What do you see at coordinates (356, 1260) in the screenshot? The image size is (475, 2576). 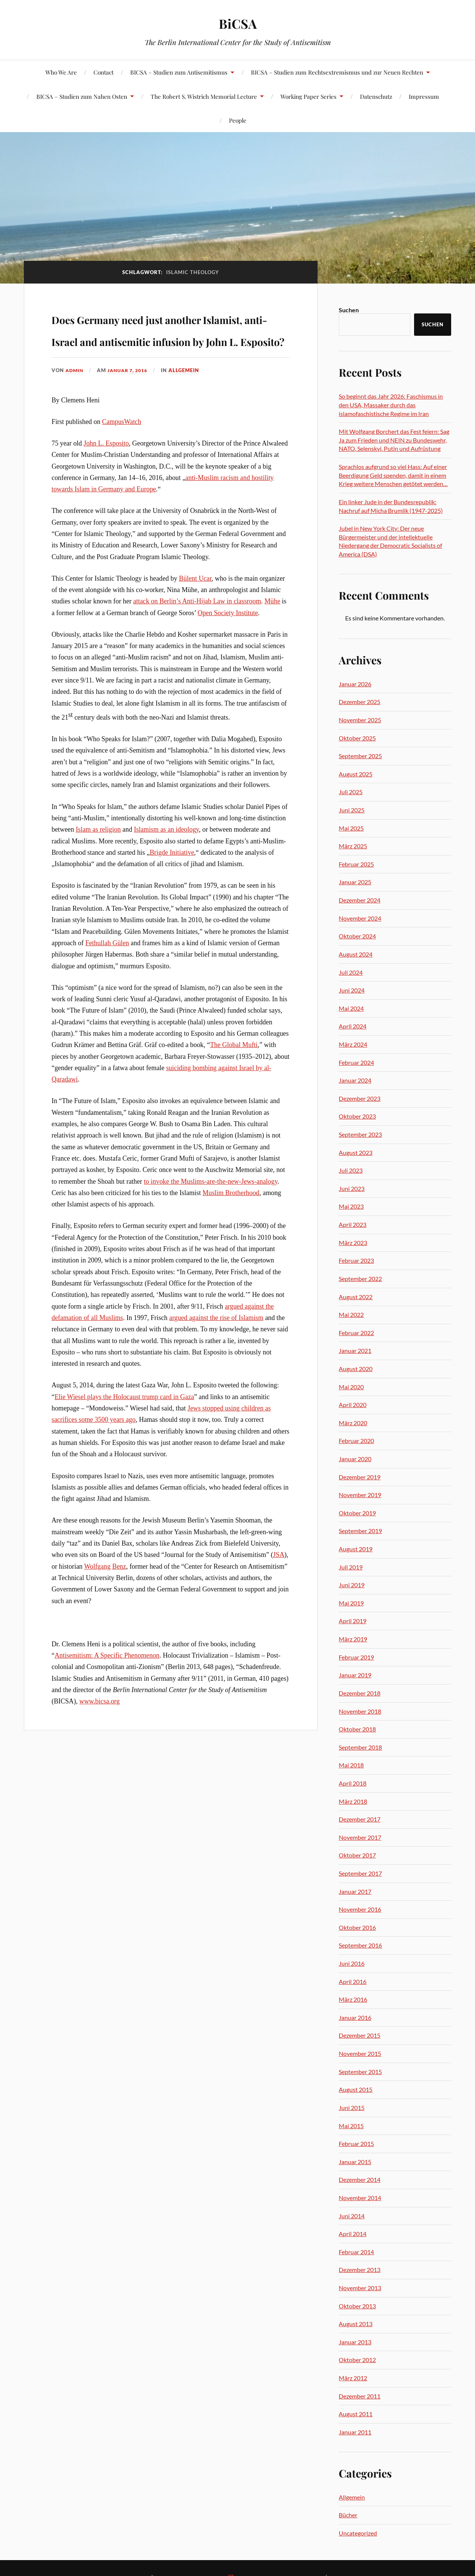 I see `Februar 2023` at bounding box center [356, 1260].